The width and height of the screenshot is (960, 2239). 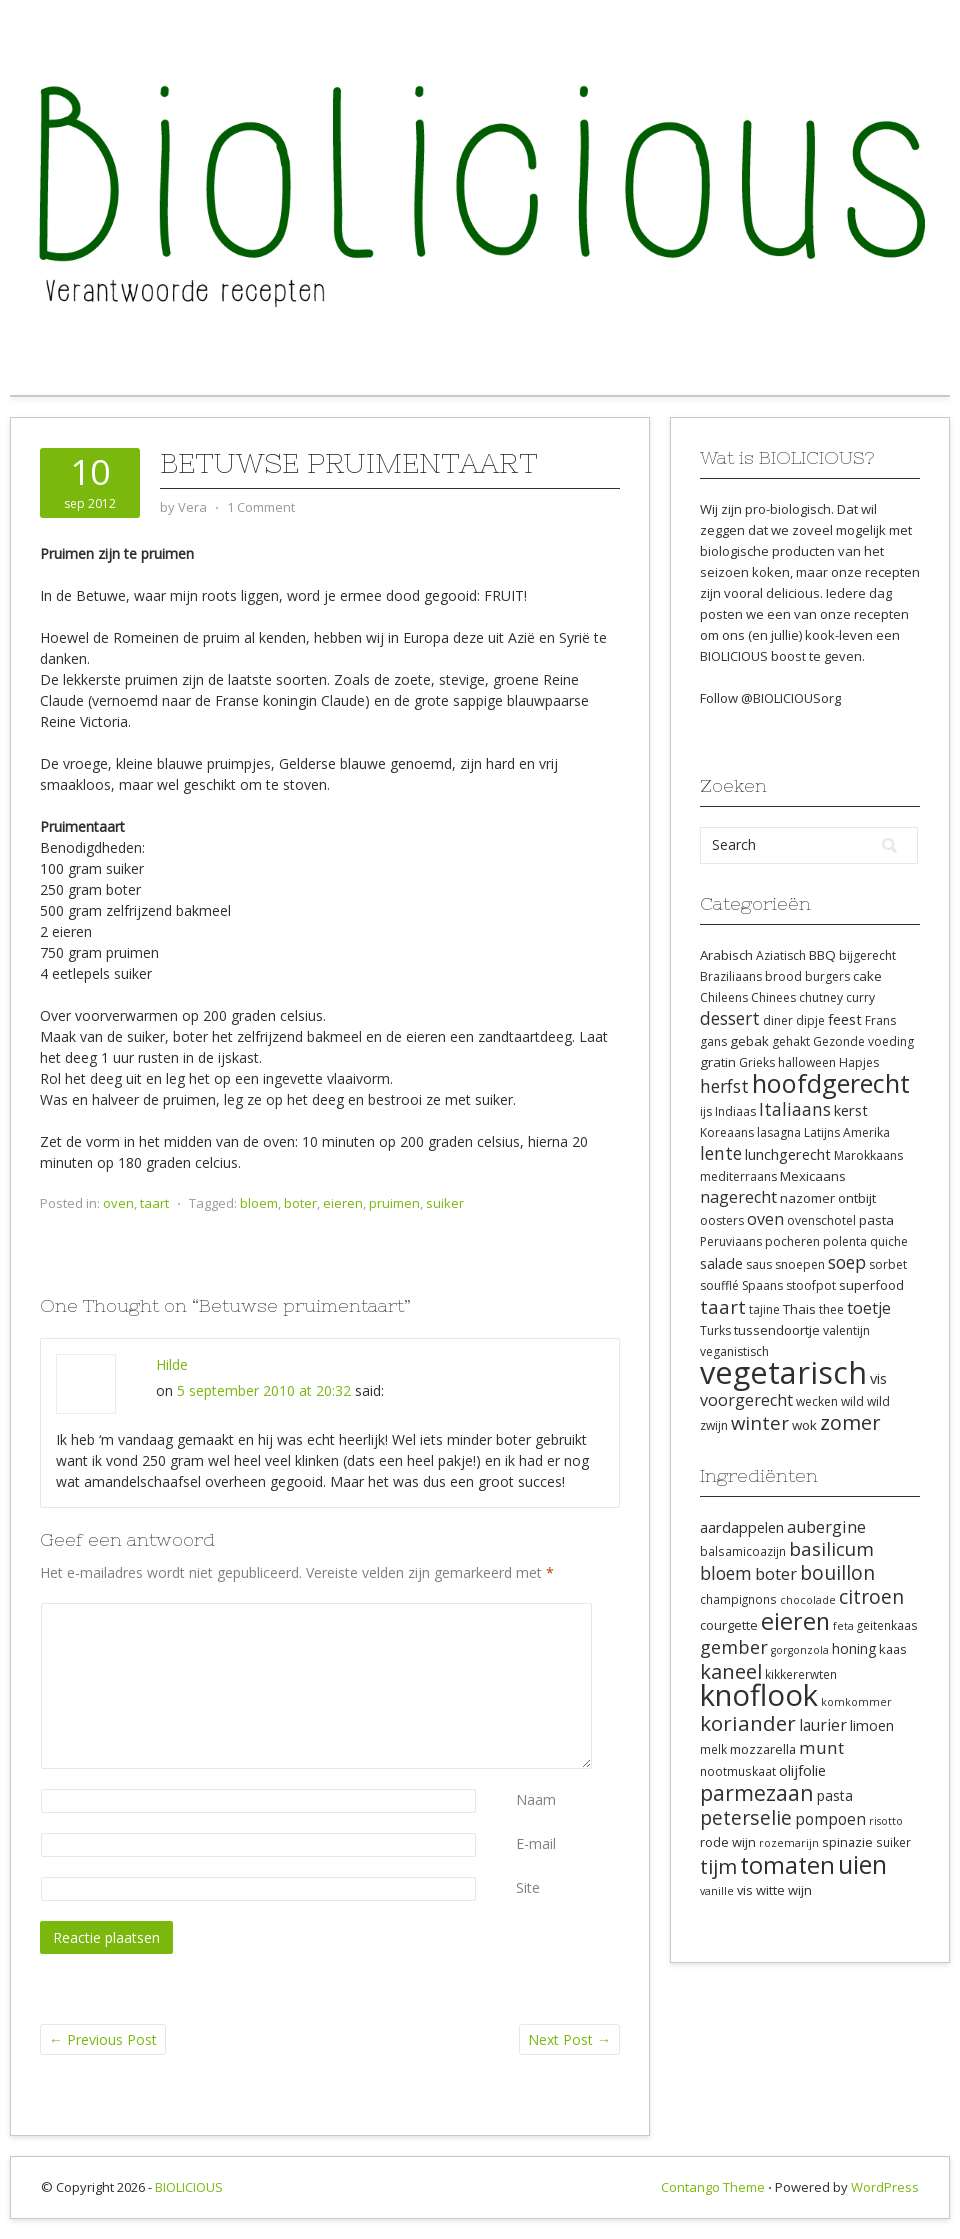 I want to click on komkommer [komkommer (7 items)], so click(x=856, y=1702).